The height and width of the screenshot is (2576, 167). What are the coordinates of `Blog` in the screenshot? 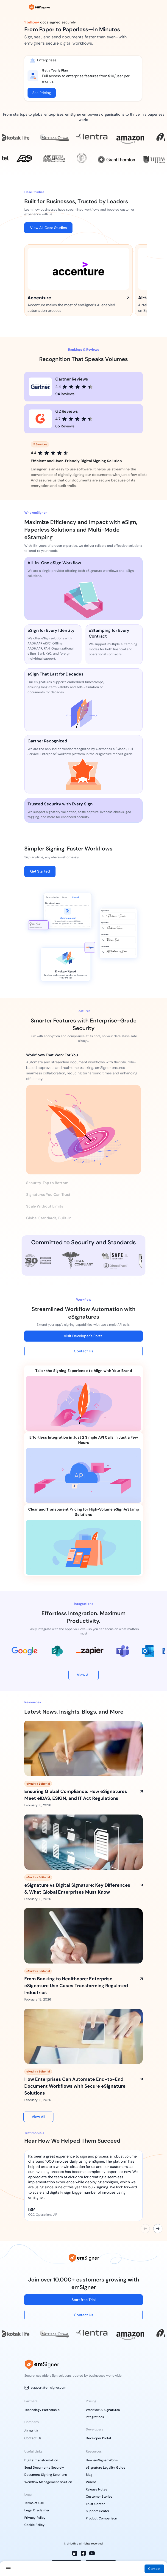 It's located at (89, 2475).